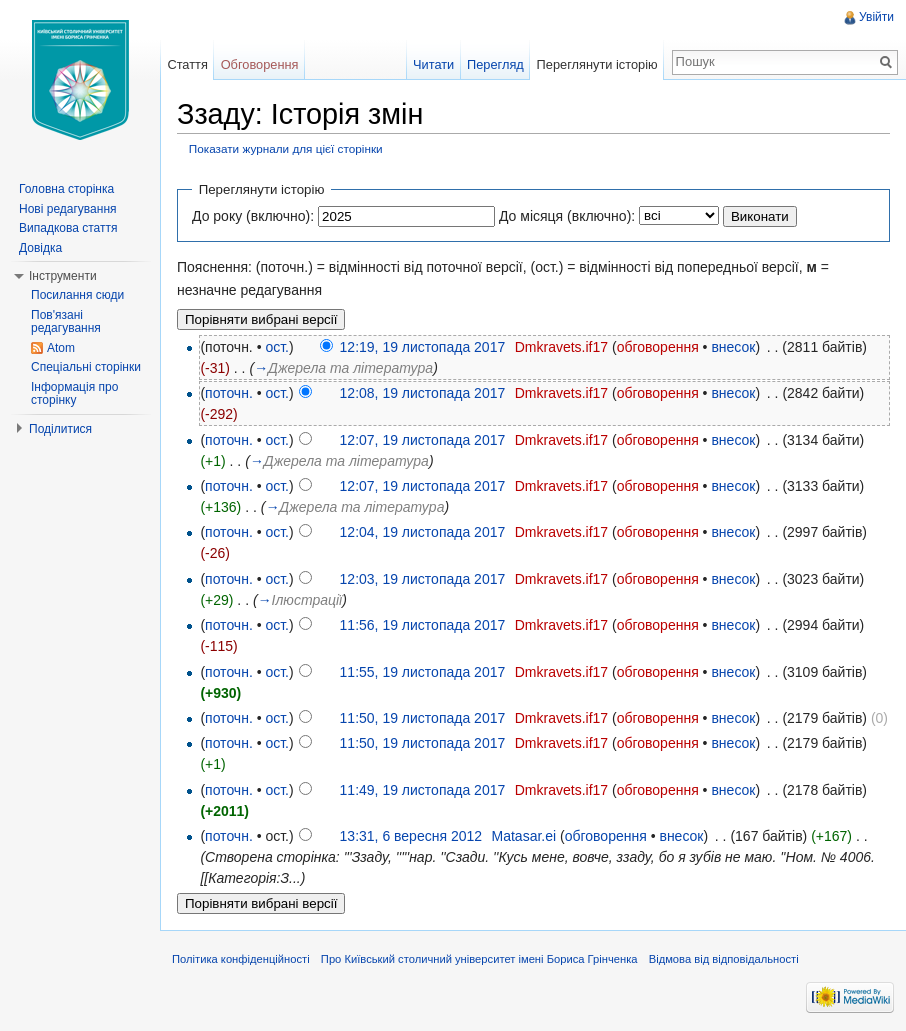 This screenshot has width=906, height=1031. What do you see at coordinates (277, 347) in the screenshot?
I see `ост.` at bounding box center [277, 347].